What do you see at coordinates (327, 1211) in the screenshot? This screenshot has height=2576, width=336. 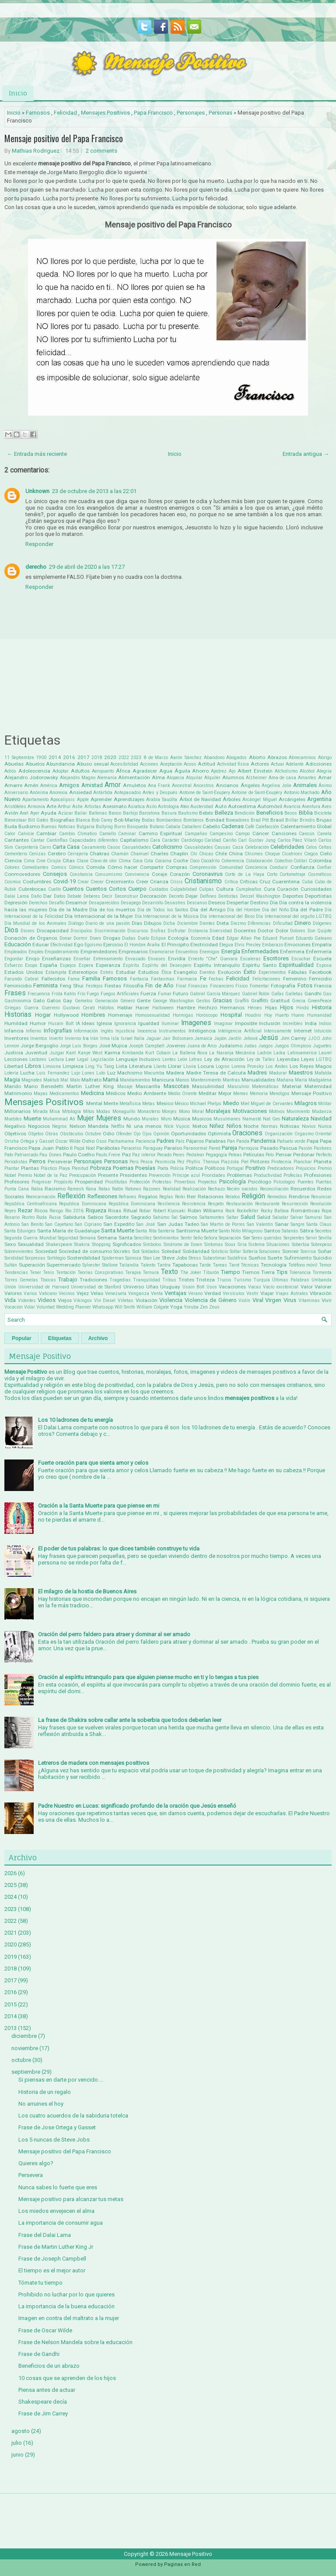 I see `Ropa` at bounding box center [327, 1211].